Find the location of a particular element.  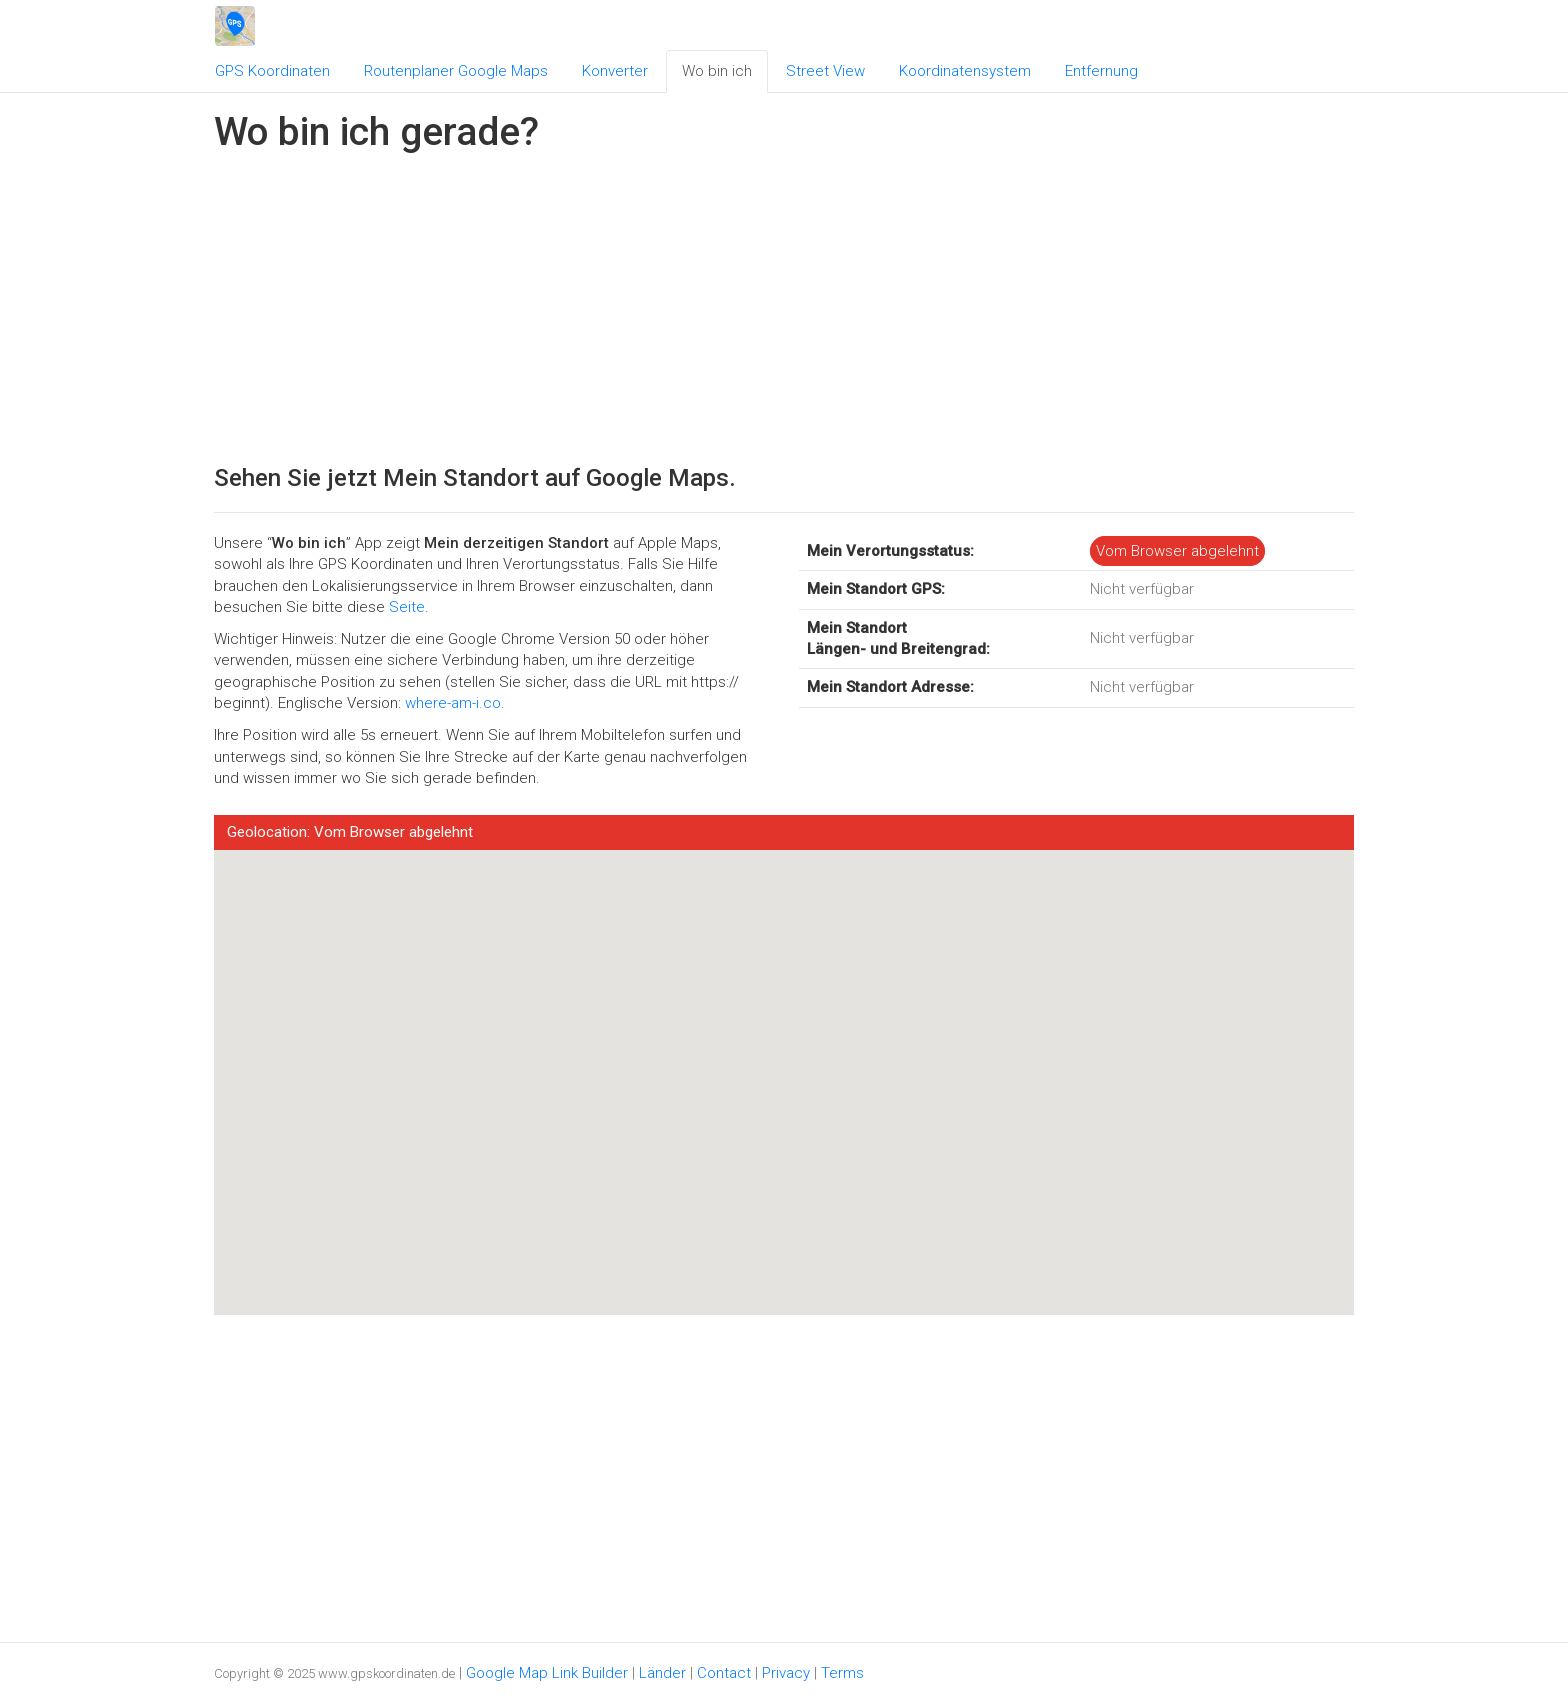

Privacy is located at coordinates (786, 1673).